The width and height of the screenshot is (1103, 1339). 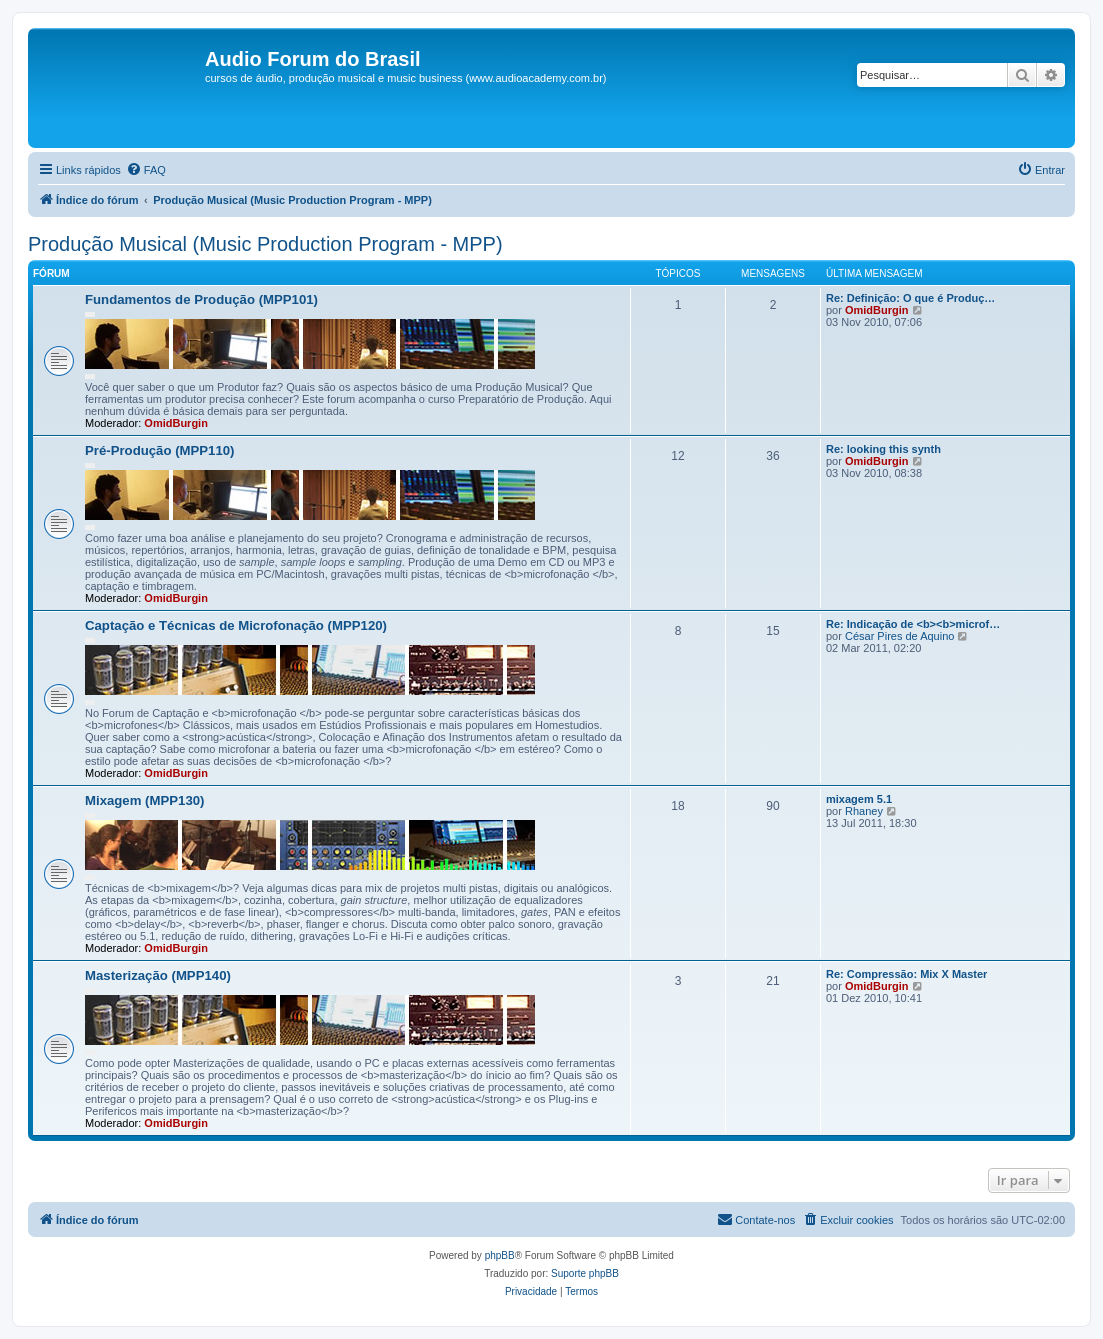 I want to click on Suporte phpBB, so click(x=585, y=1273).